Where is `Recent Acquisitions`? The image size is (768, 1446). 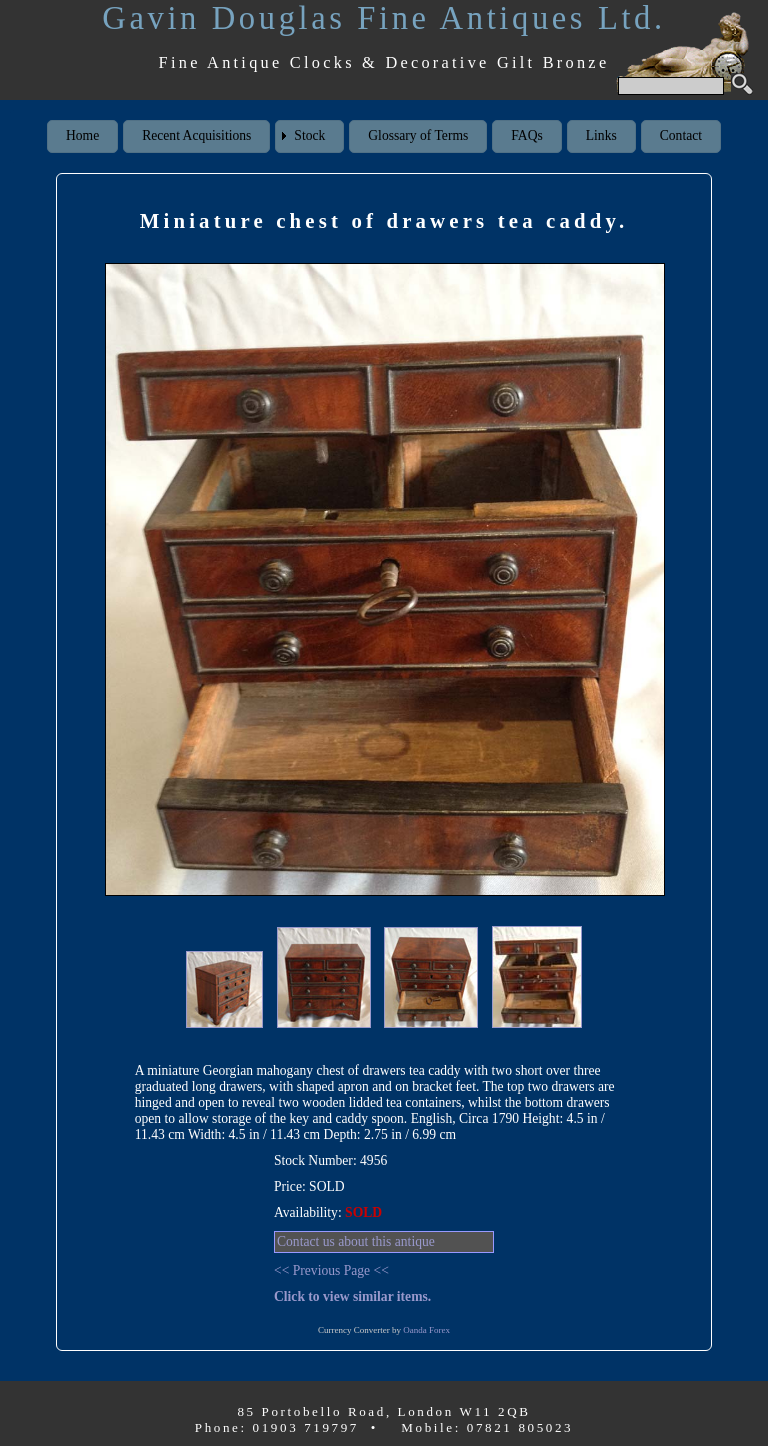 Recent Acquisitions is located at coordinates (196, 135).